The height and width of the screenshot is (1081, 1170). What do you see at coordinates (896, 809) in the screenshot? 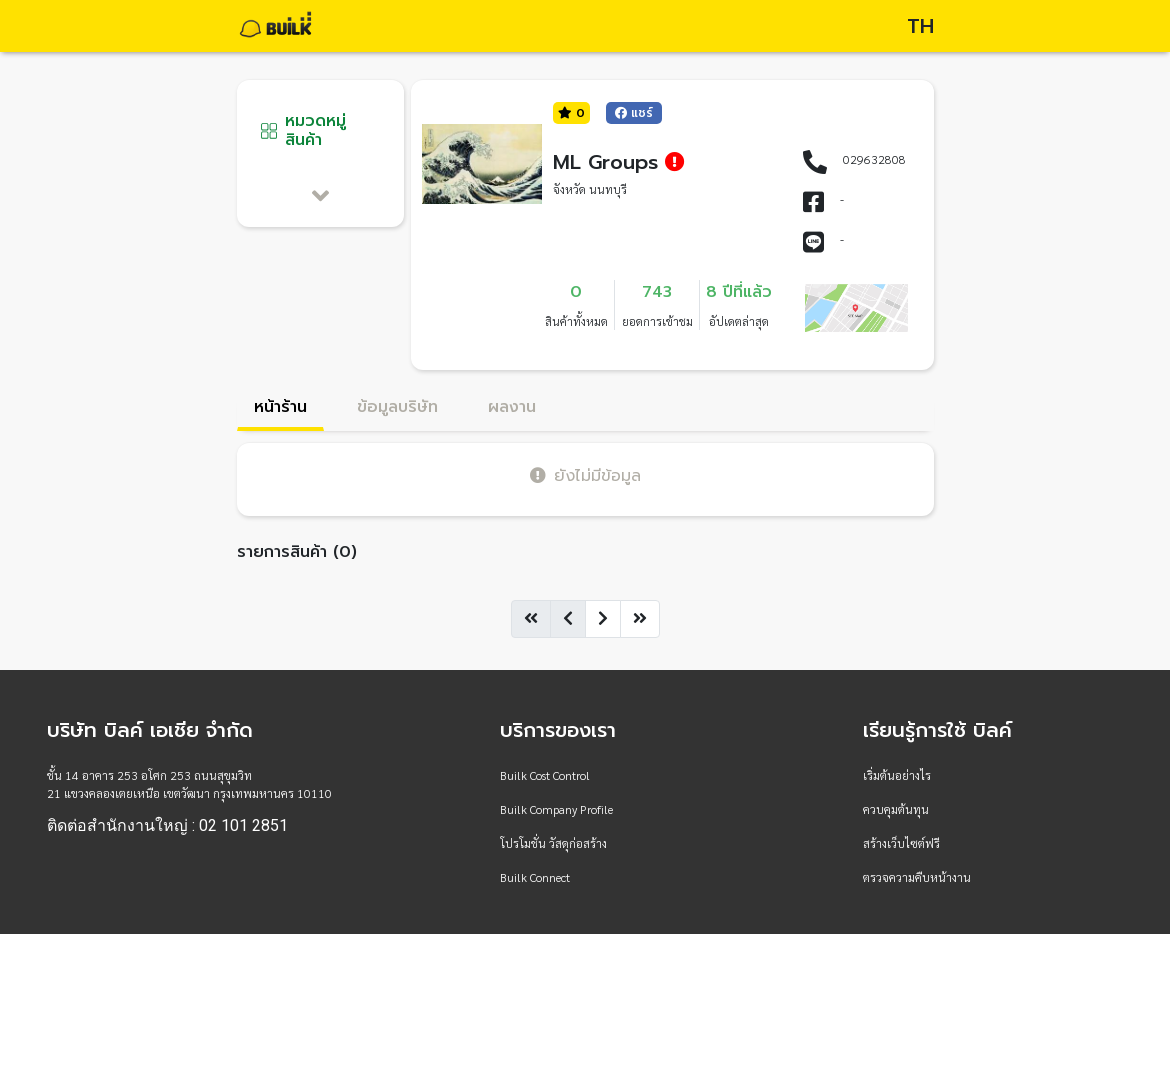
I see `ควบคุมต้นทุน` at bounding box center [896, 809].